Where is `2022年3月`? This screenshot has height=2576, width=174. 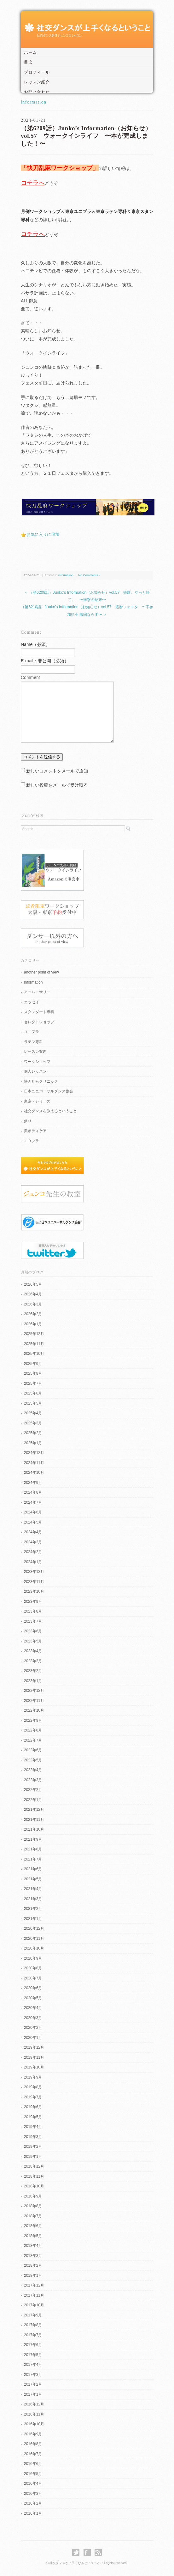 2022年3月 is located at coordinates (33, 1780).